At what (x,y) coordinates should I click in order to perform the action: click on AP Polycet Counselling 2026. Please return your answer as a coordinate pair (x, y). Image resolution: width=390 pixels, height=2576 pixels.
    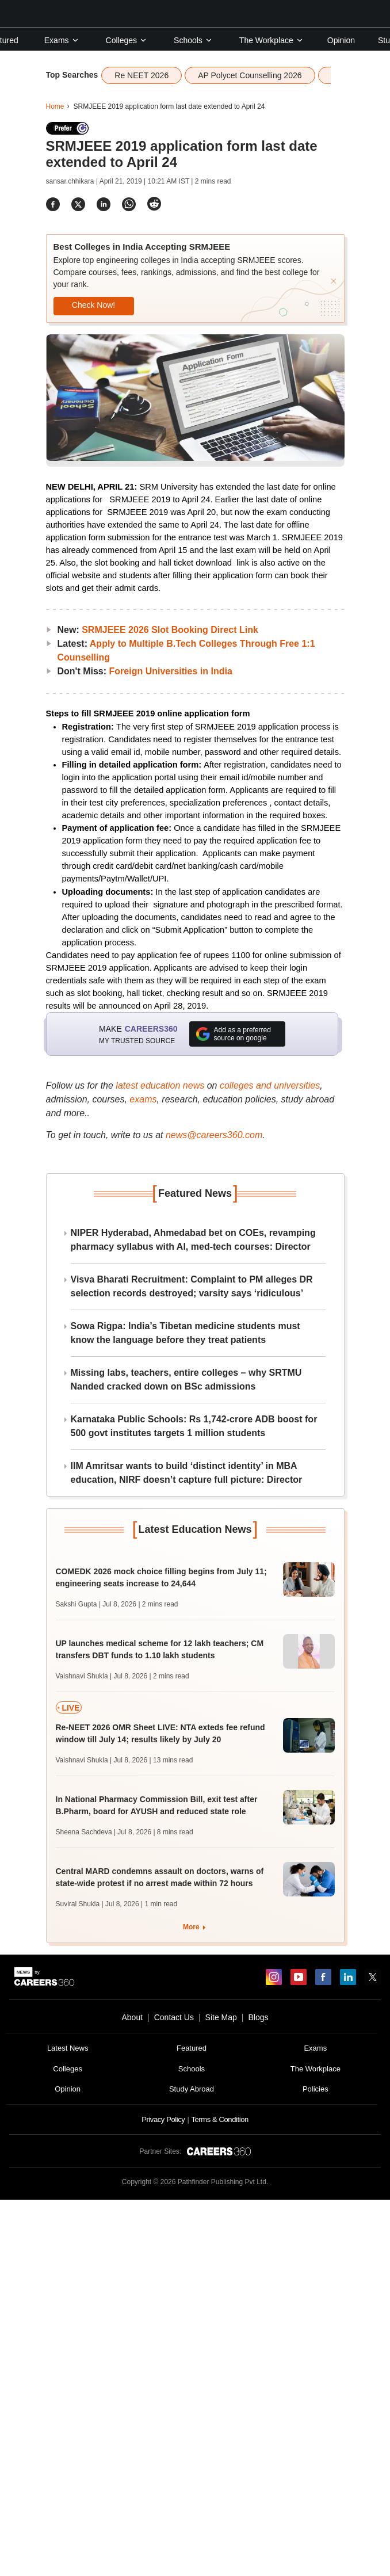
    Looking at the image, I should click on (249, 75).